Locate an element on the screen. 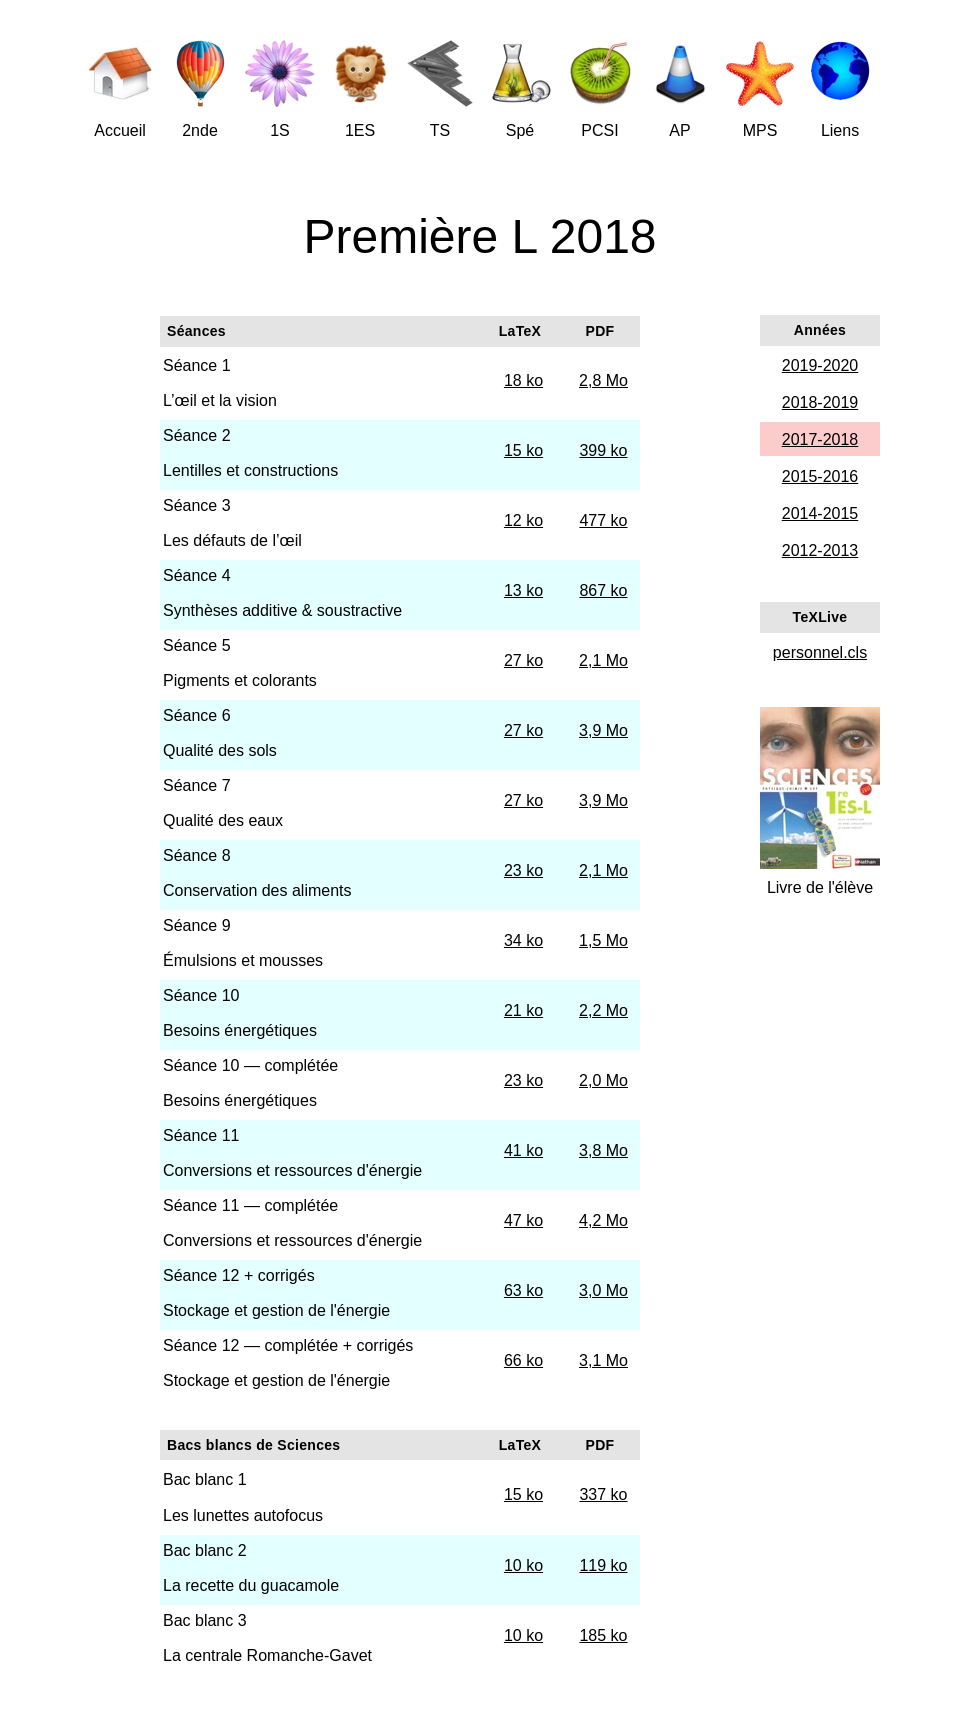 The width and height of the screenshot is (960, 1735). 3,8 Mo is located at coordinates (603, 1150).